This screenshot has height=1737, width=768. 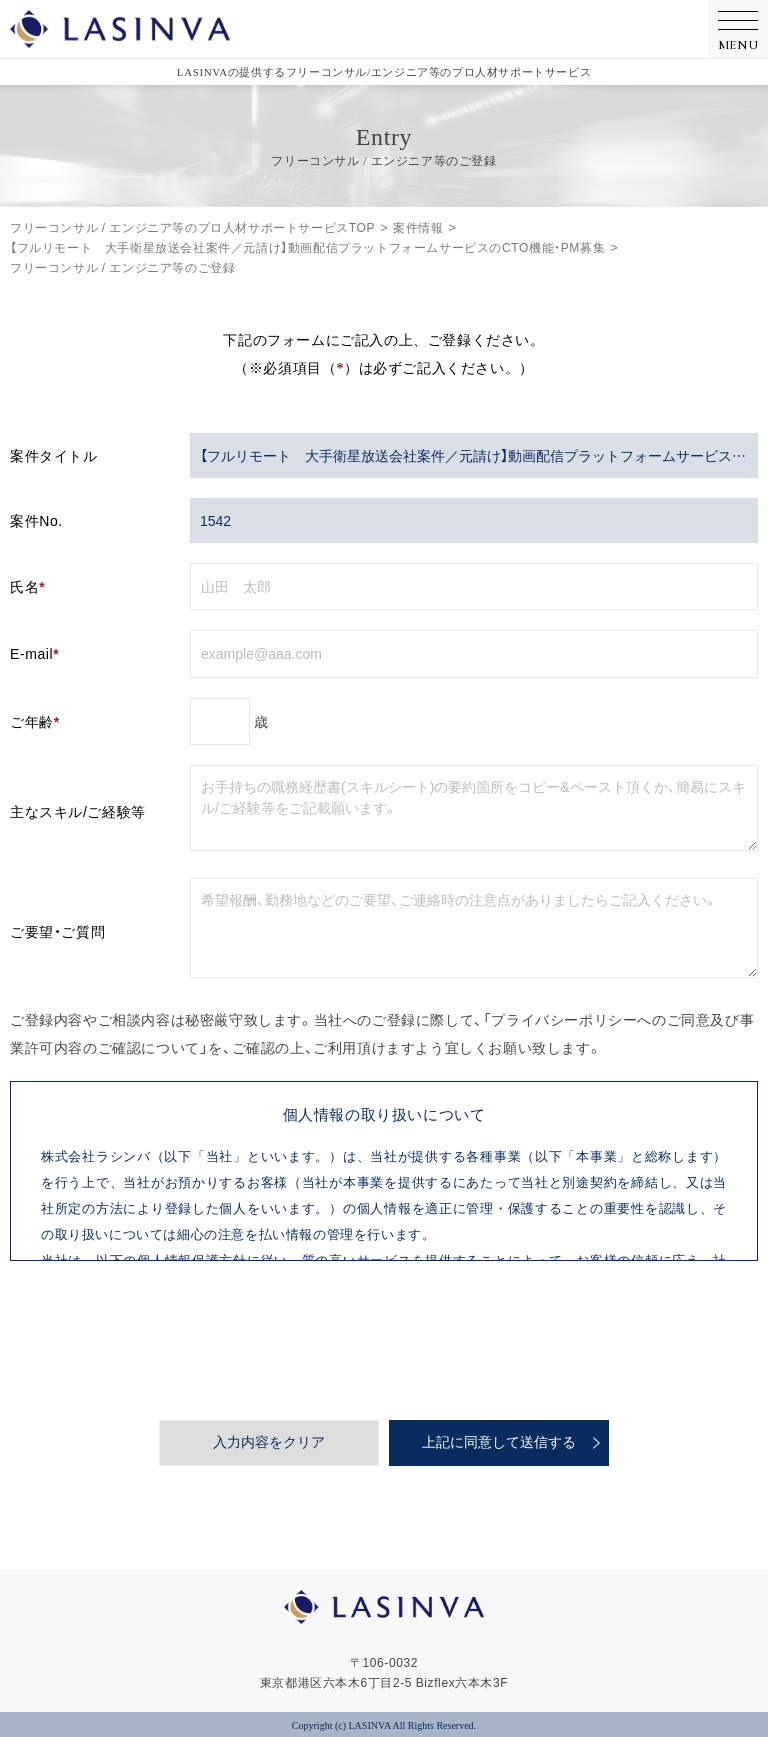 I want to click on [presentation], so click(x=384, y=1340).